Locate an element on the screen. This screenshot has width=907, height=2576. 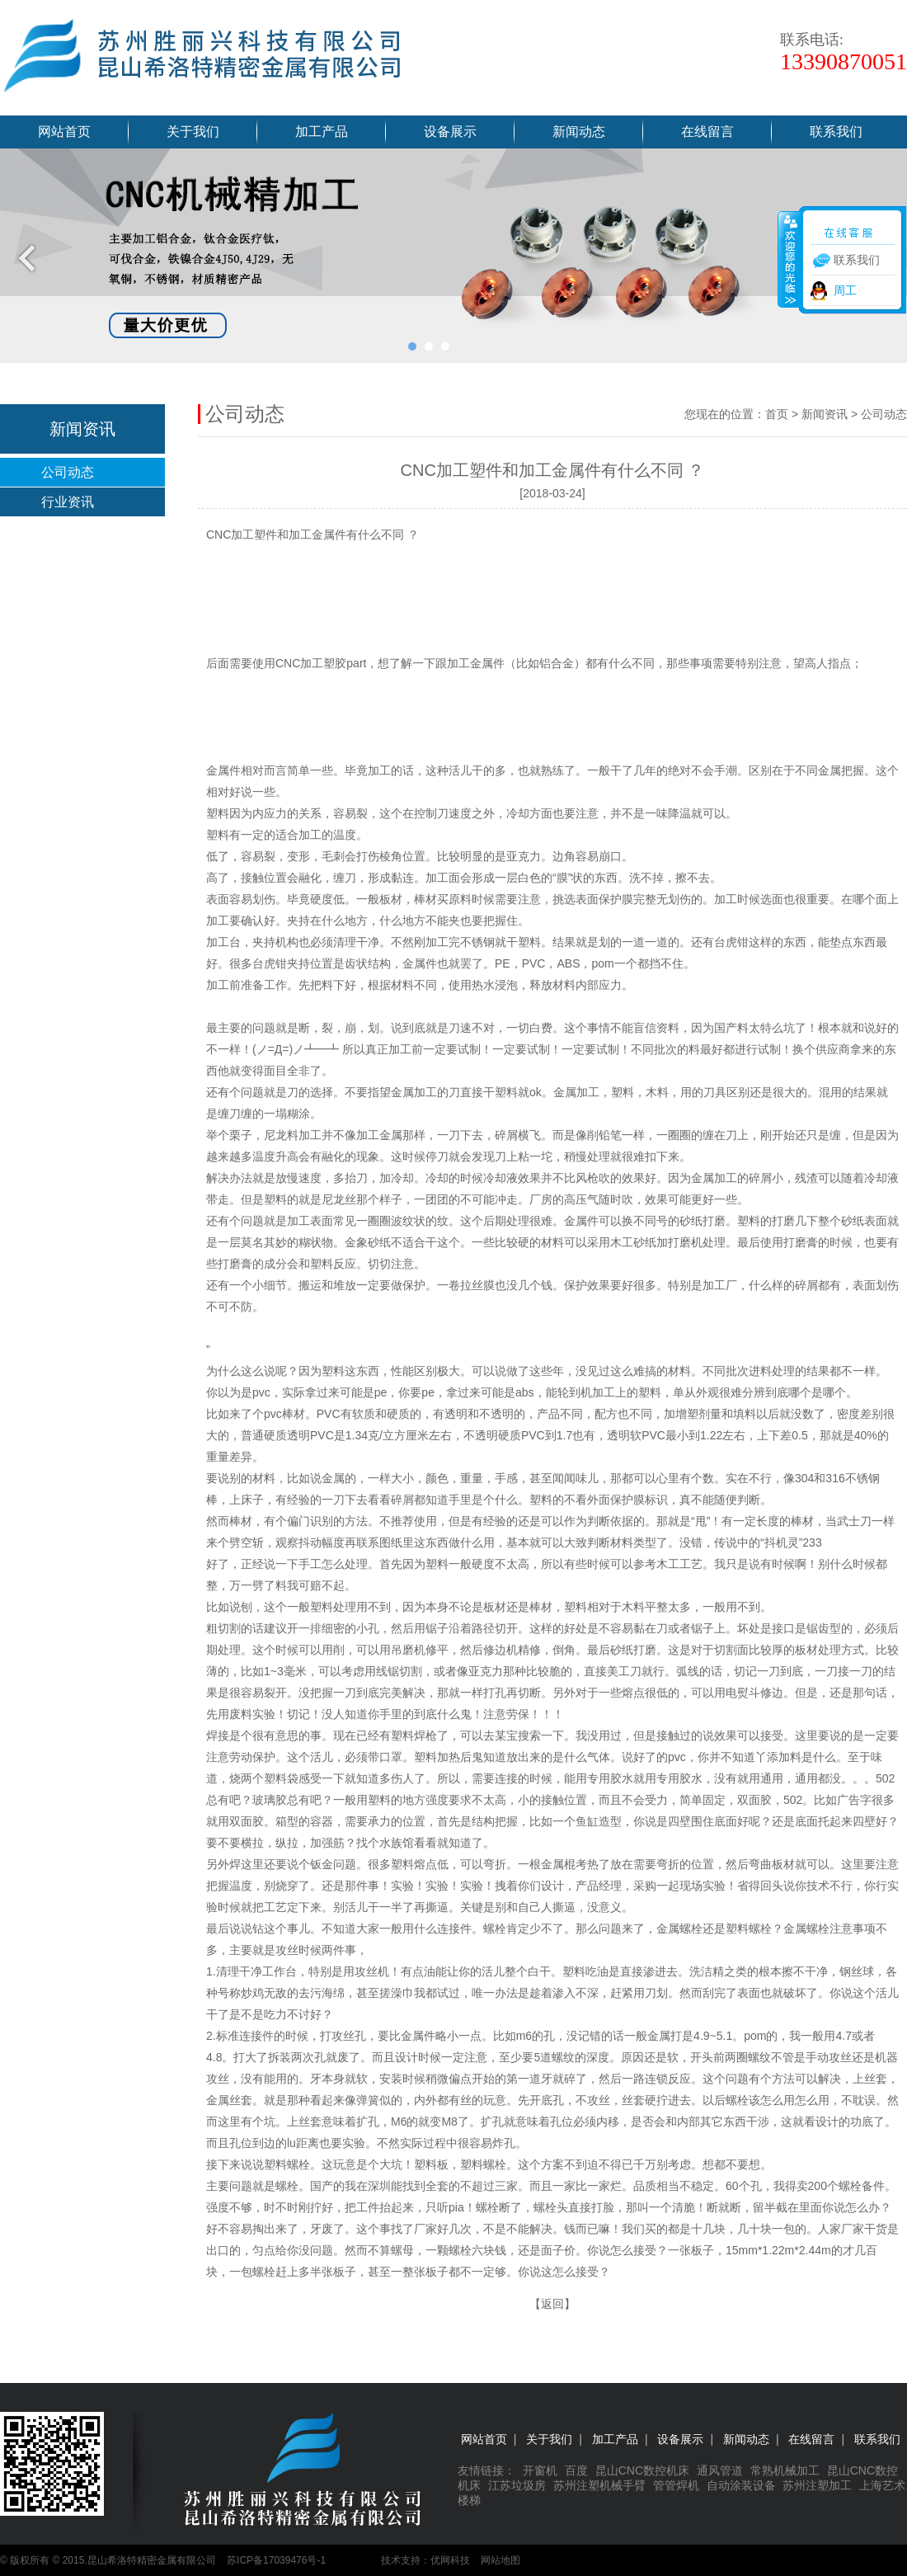
返回 is located at coordinates (552, 2303).